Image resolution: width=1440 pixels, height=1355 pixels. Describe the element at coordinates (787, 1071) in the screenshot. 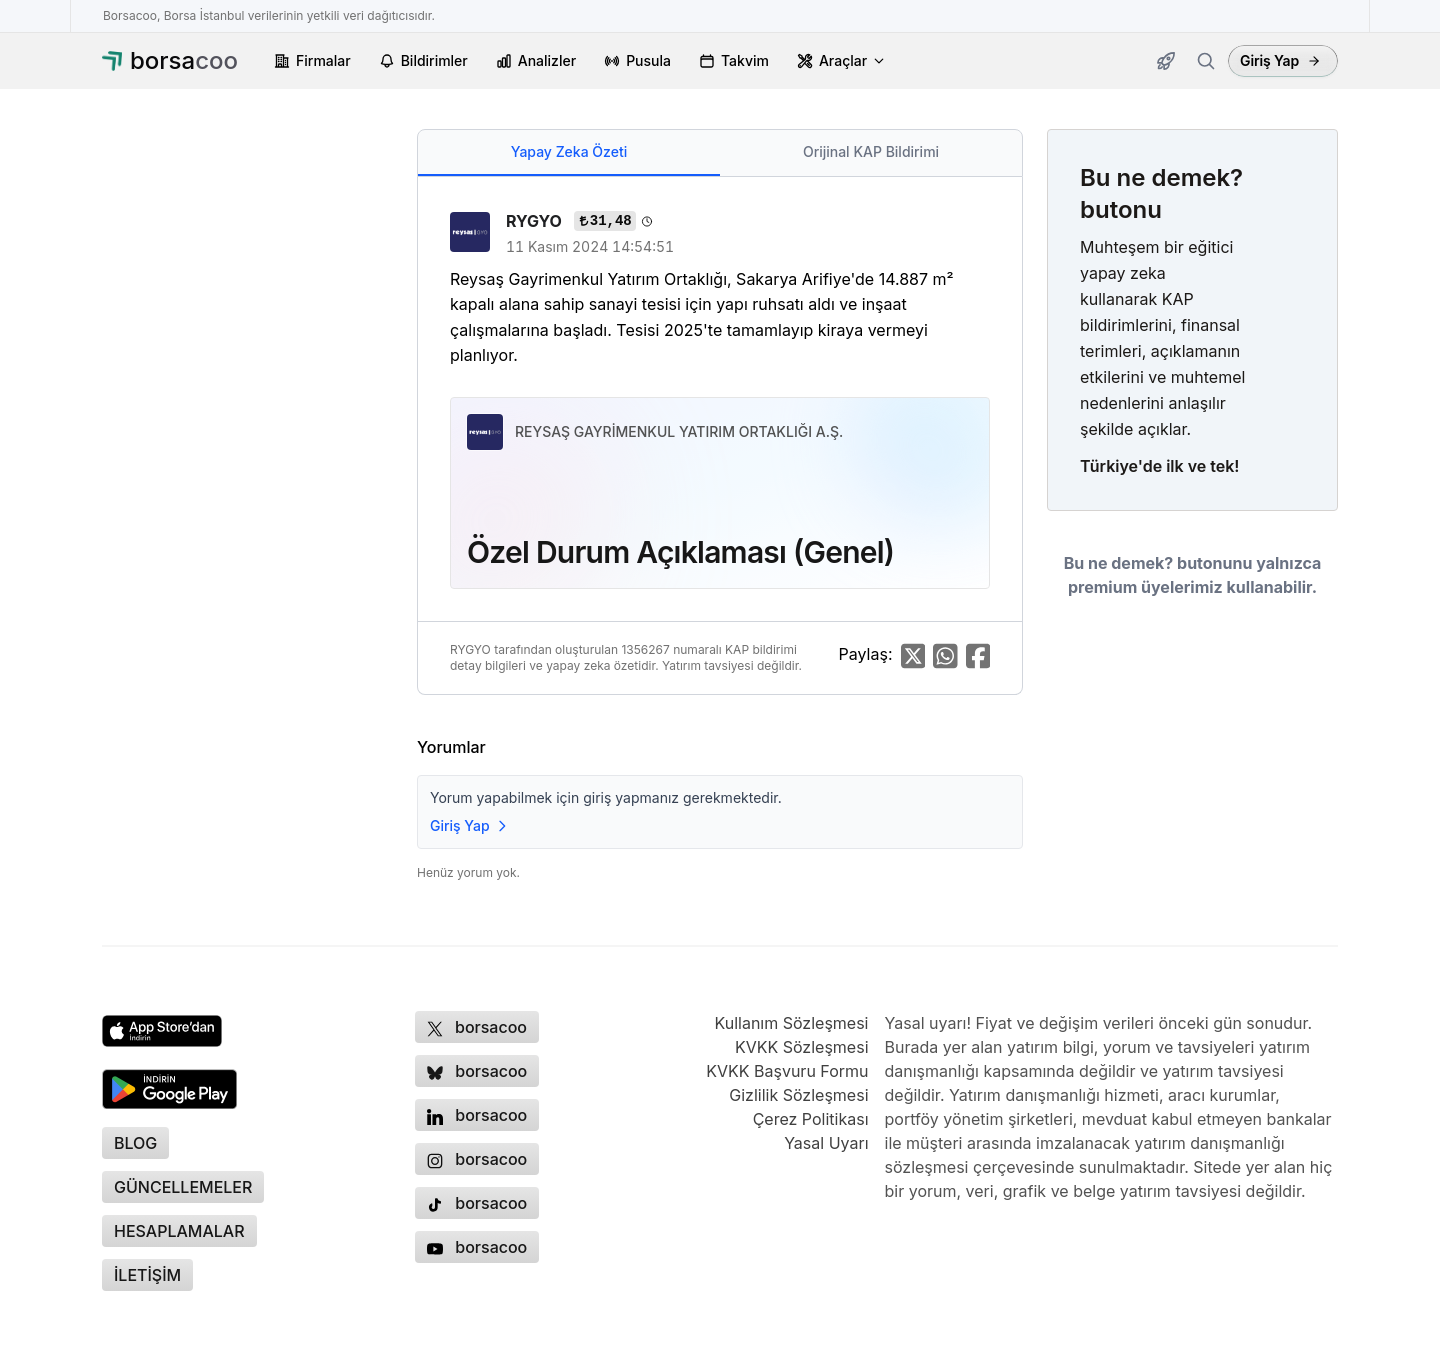

I see `KVKK Başvuru Formu` at that location.